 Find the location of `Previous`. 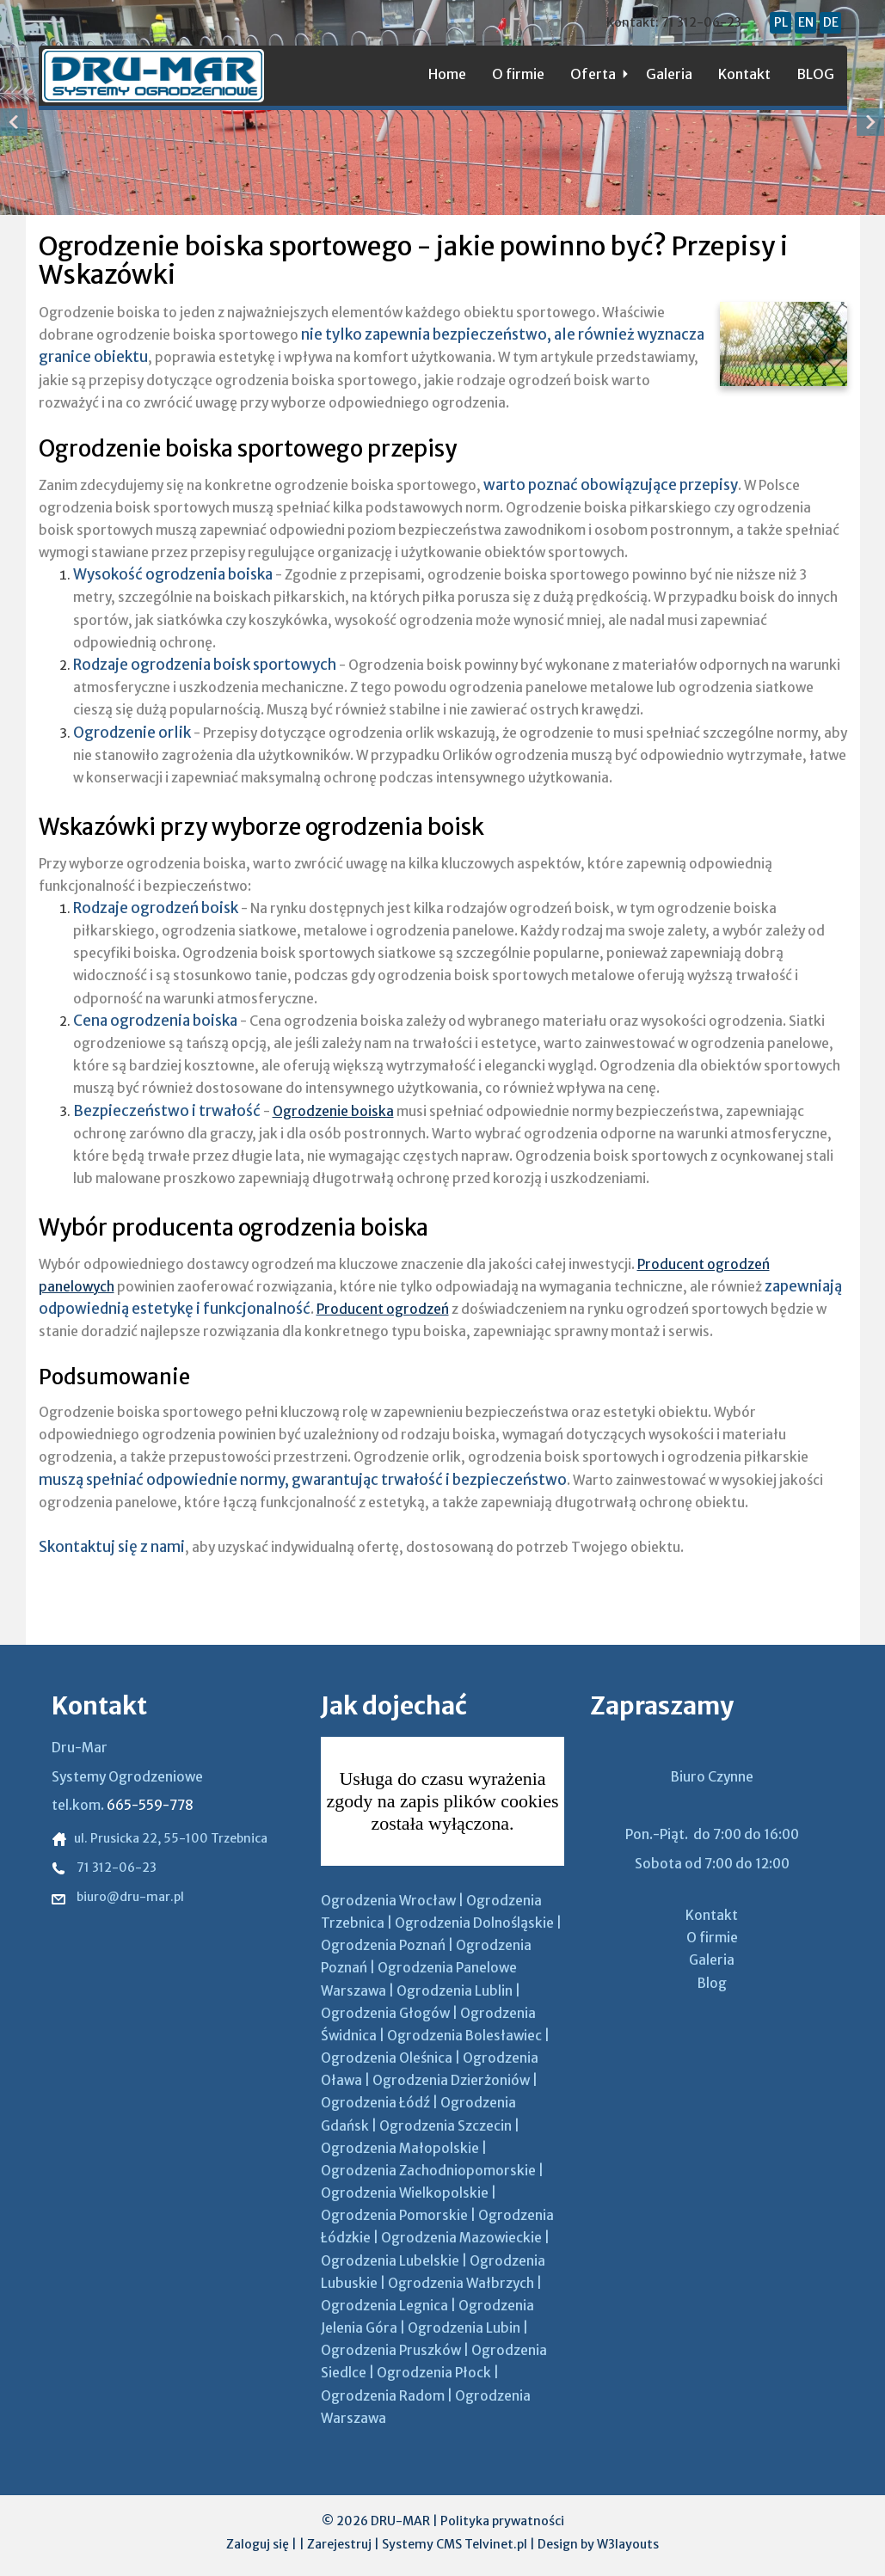

Previous is located at coordinates (14, 122).